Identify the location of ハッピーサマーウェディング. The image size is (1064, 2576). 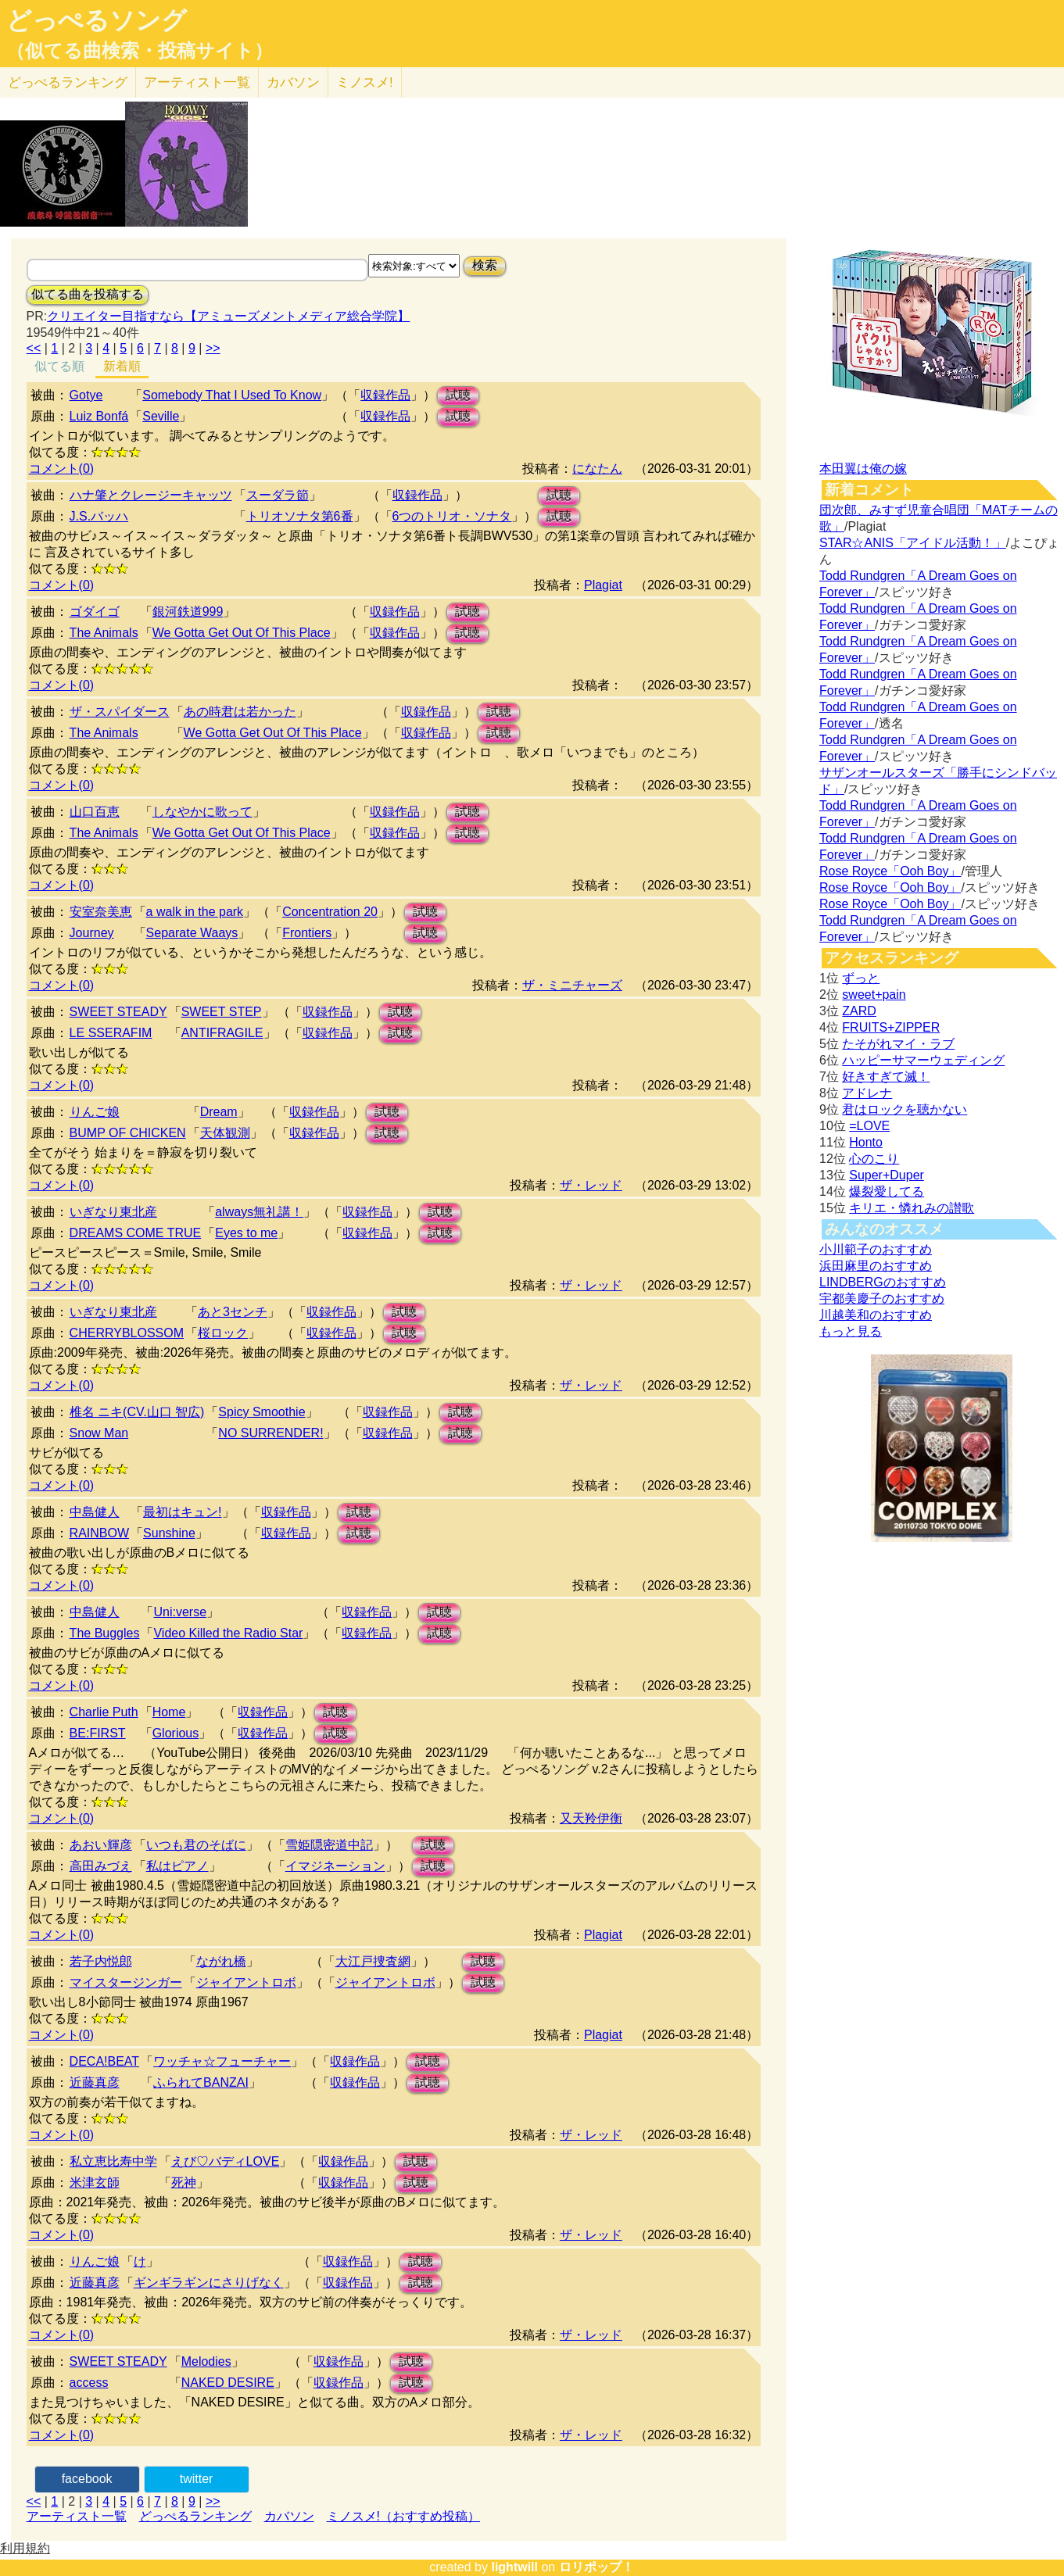
(923, 1060).